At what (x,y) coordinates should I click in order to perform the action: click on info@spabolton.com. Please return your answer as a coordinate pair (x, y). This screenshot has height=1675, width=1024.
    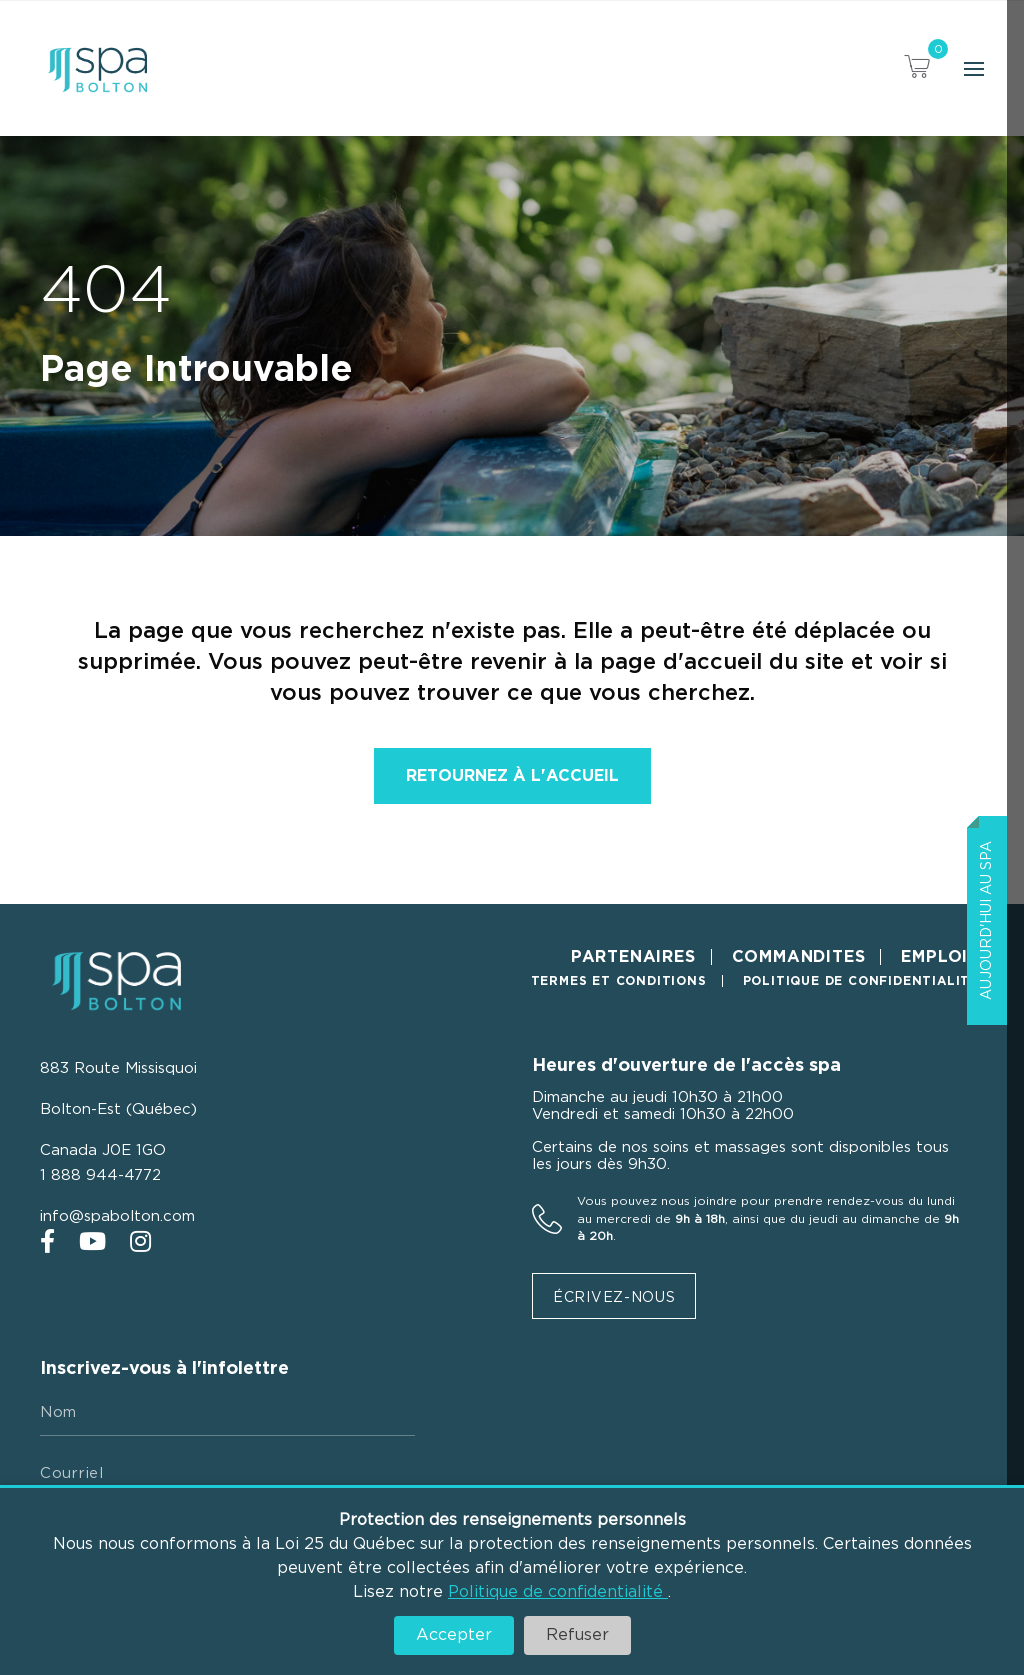
    Looking at the image, I should click on (117, 1216).